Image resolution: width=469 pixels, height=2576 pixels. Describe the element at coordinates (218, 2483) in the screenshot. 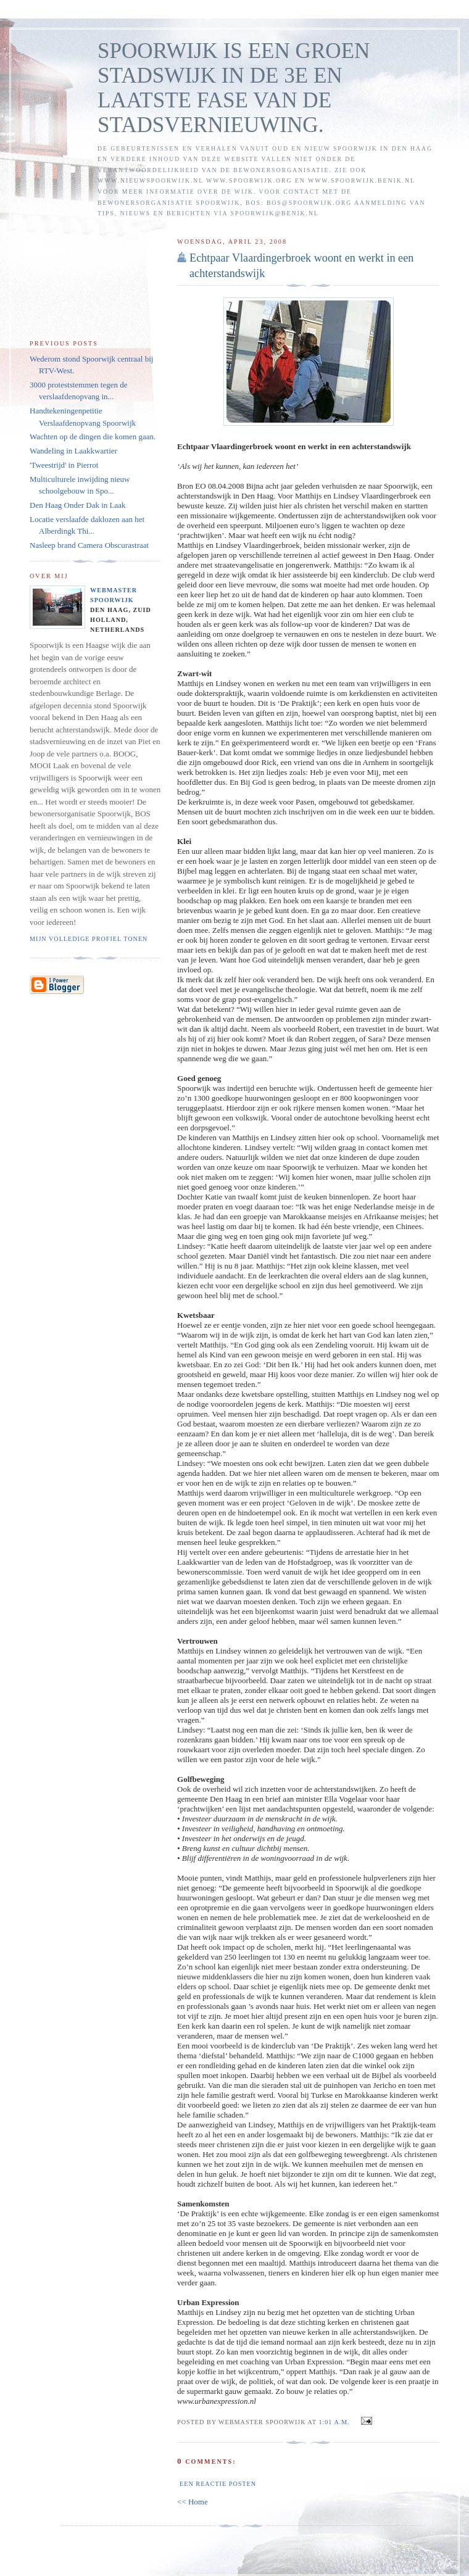

I see `Een reactie posten` at that location.